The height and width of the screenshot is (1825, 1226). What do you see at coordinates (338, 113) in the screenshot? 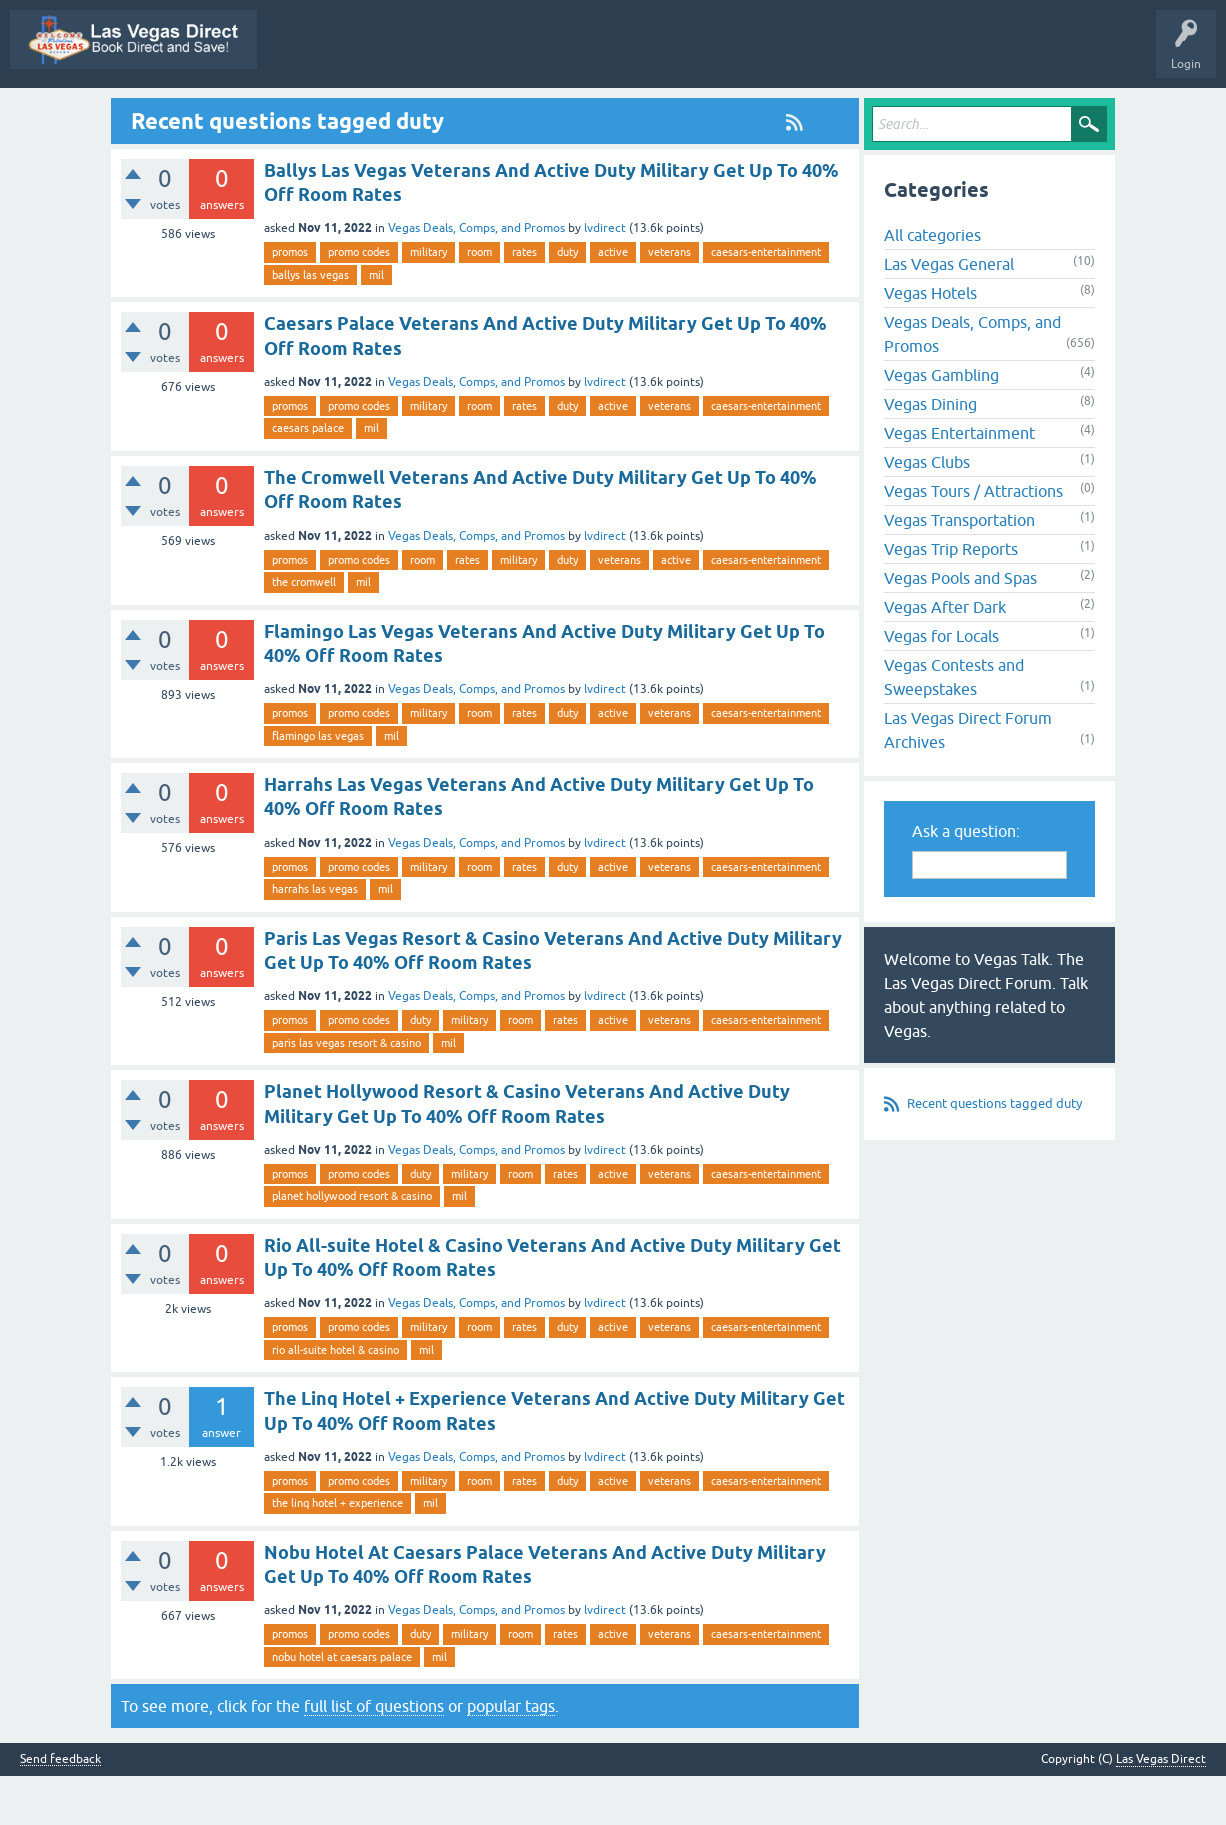
I see `Q&A` at bounding box center [338, 113].